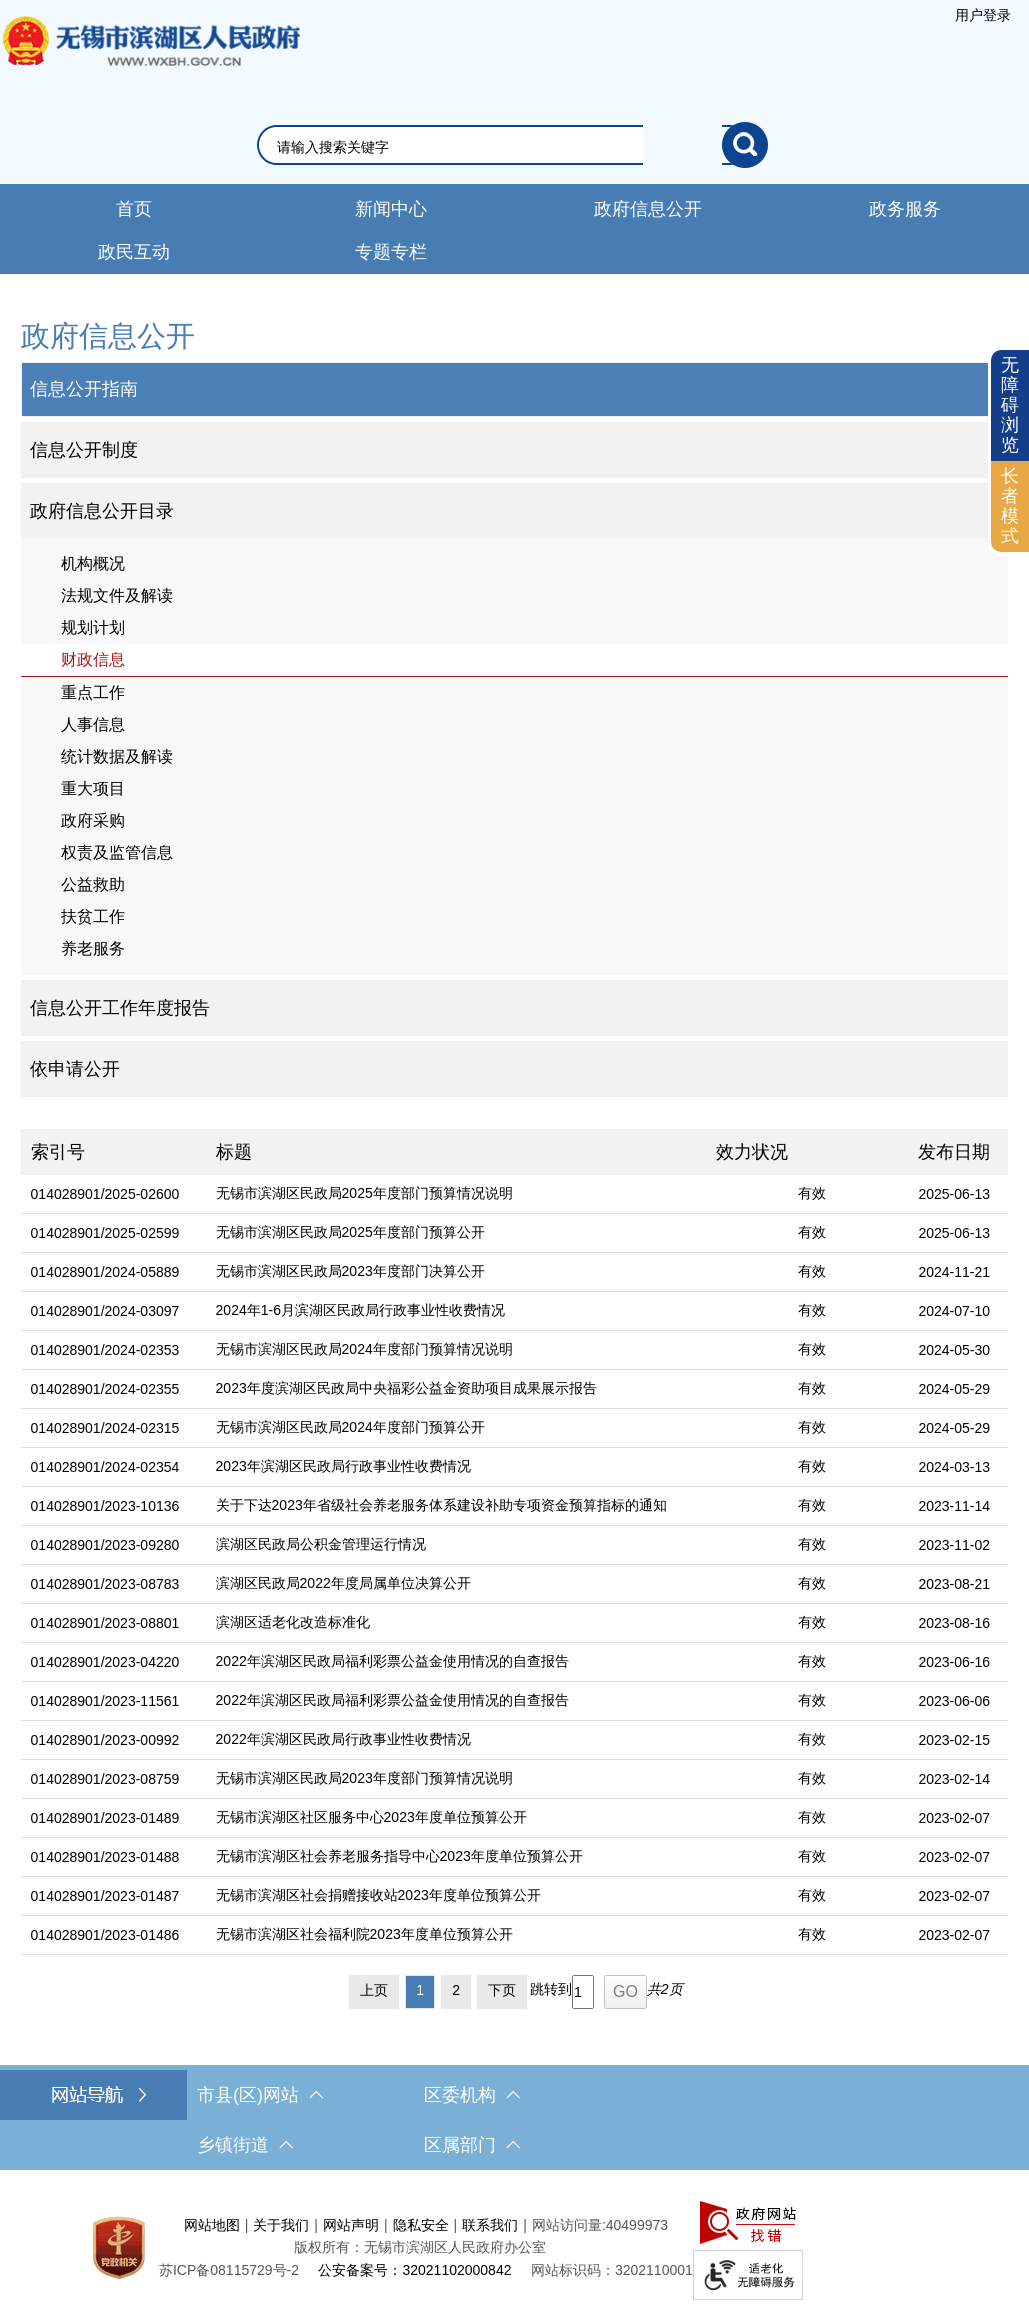 This screenshot has height=2315, width=1029. I want to click on [服务区，登陆用户信息], so click(983, 15).